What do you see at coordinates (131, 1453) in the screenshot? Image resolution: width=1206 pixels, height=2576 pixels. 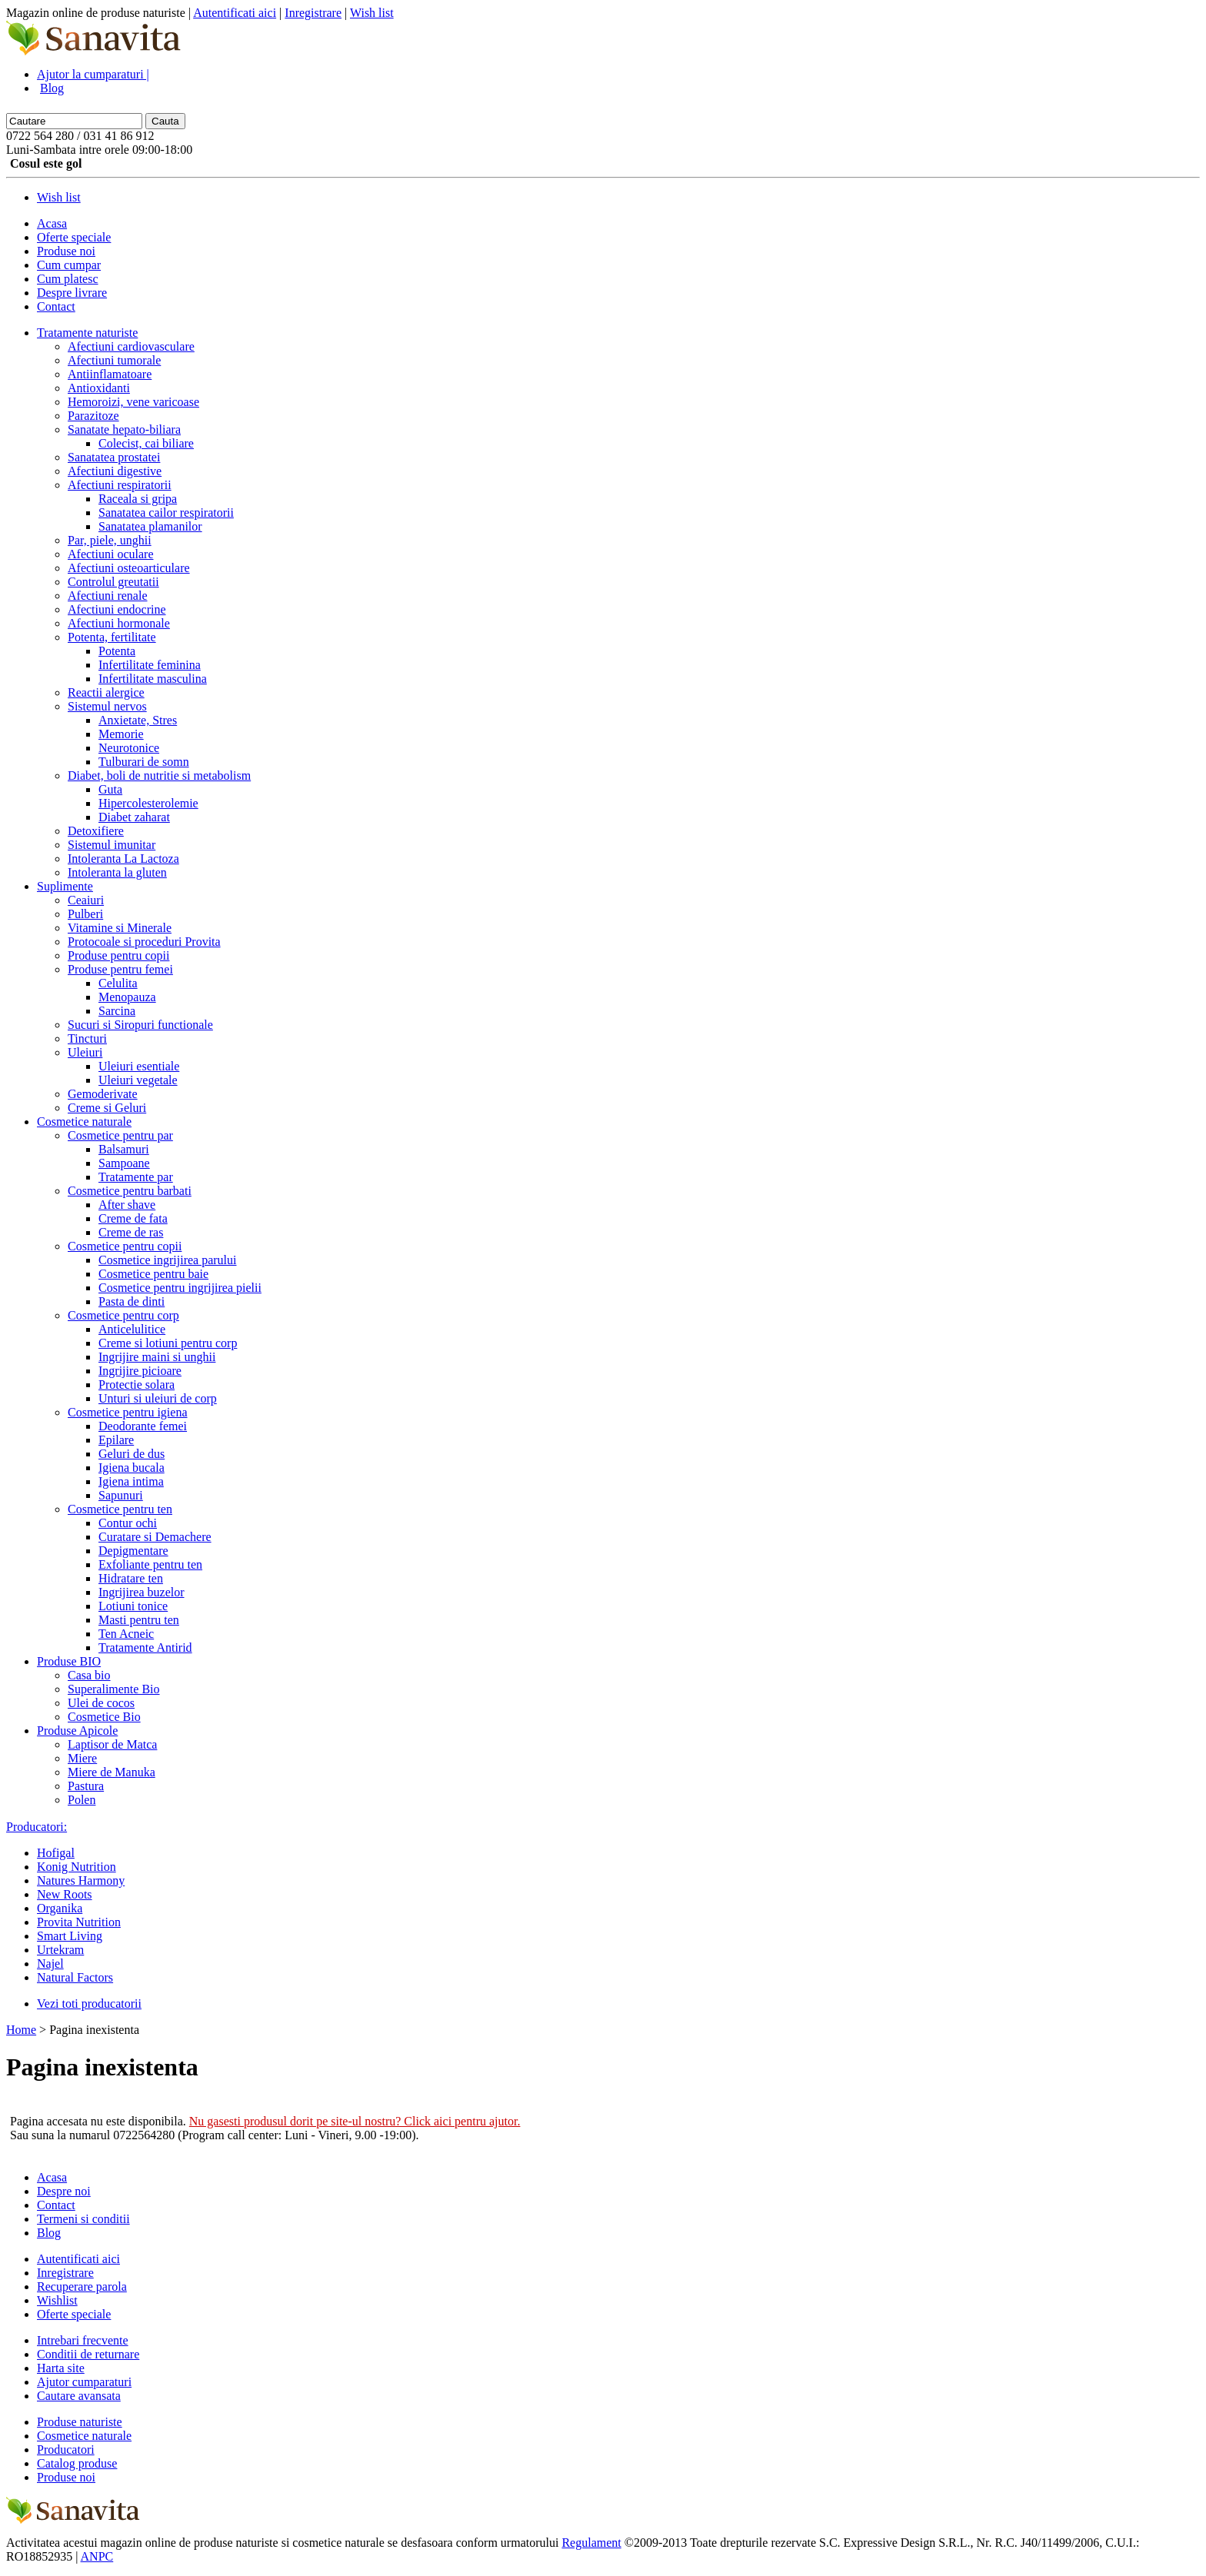 I see `Geluri de dus` at bounding box center [131, 1453].